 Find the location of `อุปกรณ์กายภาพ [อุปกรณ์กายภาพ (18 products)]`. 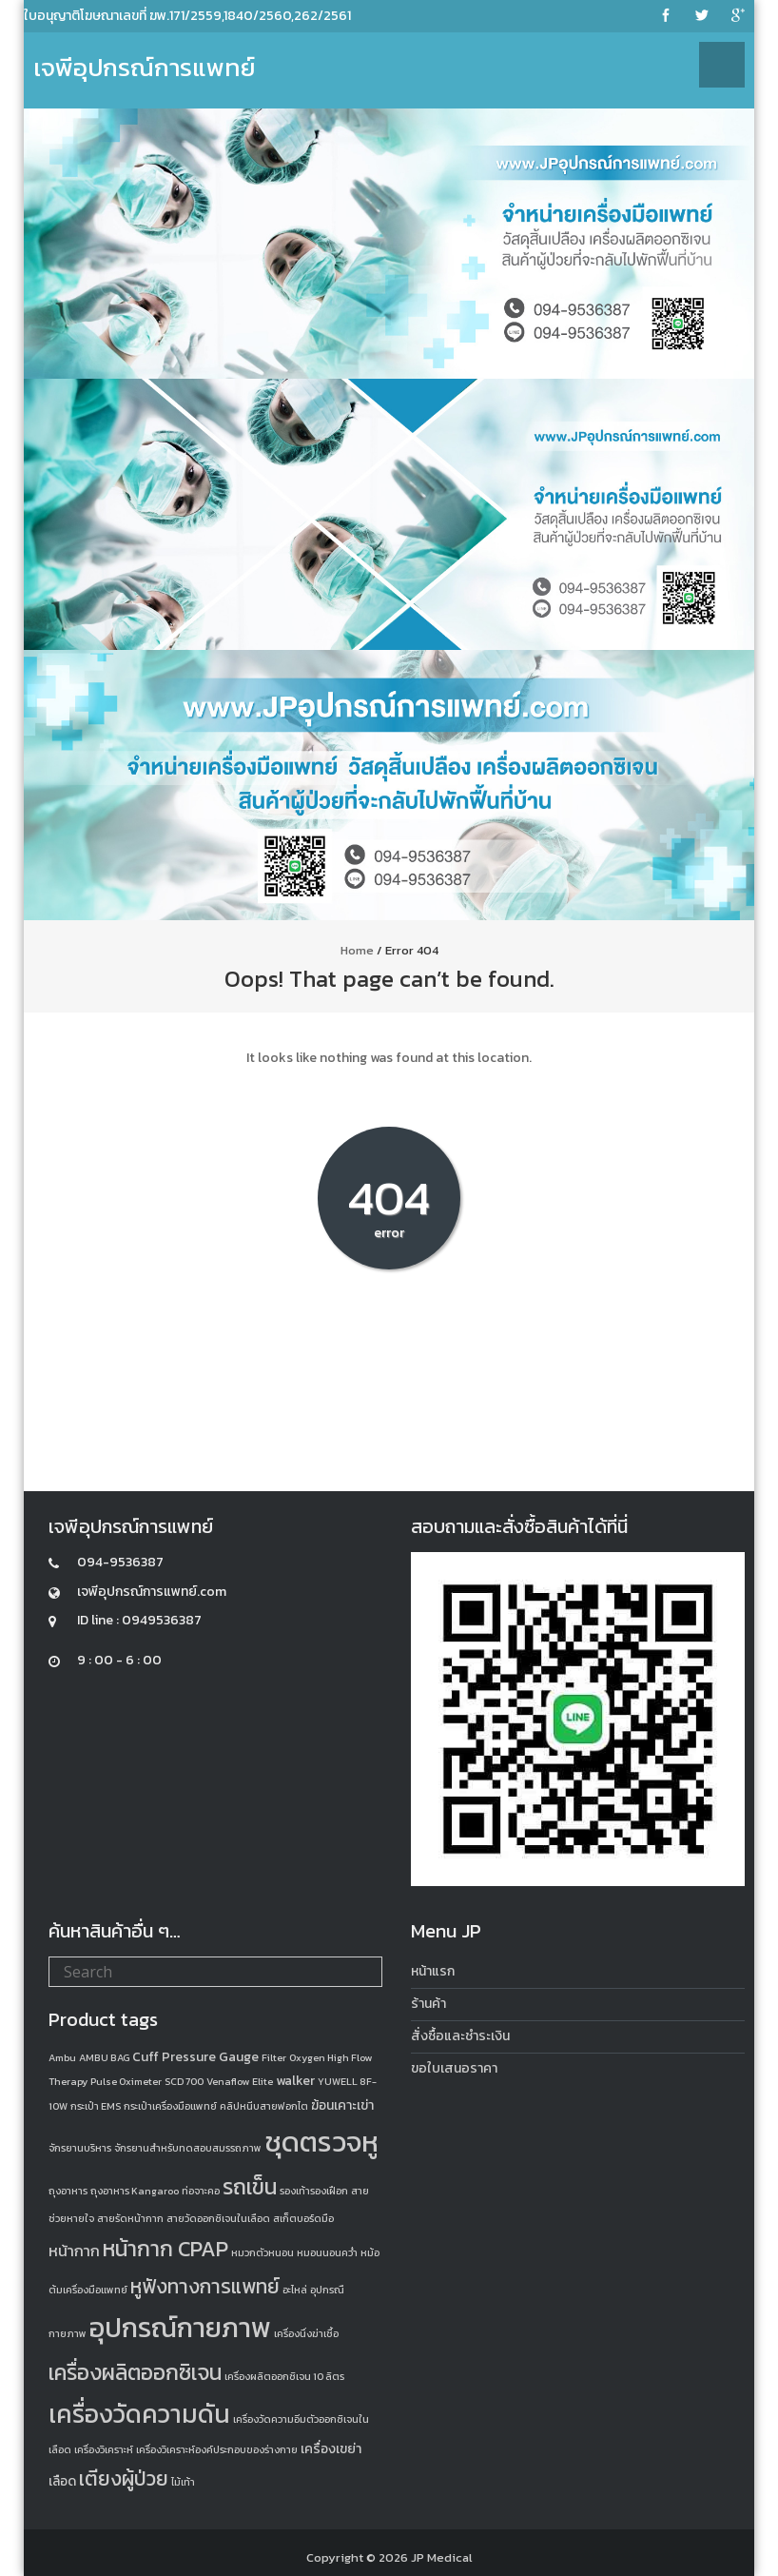

อุปกรณ์กายภาพ [อุปกรณ์กายภาพ (18 products)] is located at coordinates (180, 2328).